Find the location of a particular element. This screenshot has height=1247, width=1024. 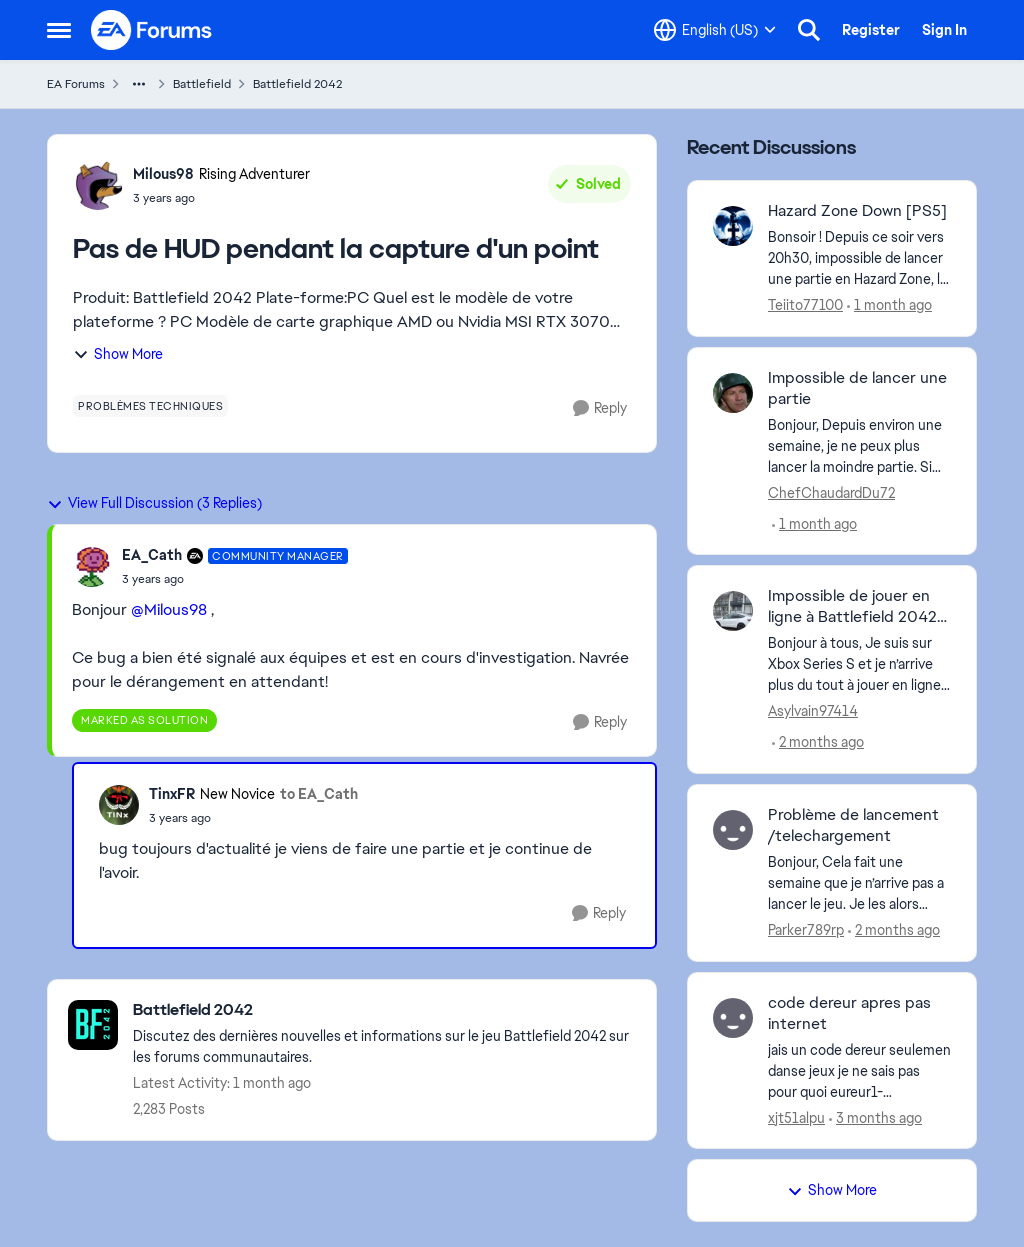

[Tag name problèmes techniques] is located at coordinates (150, 406).